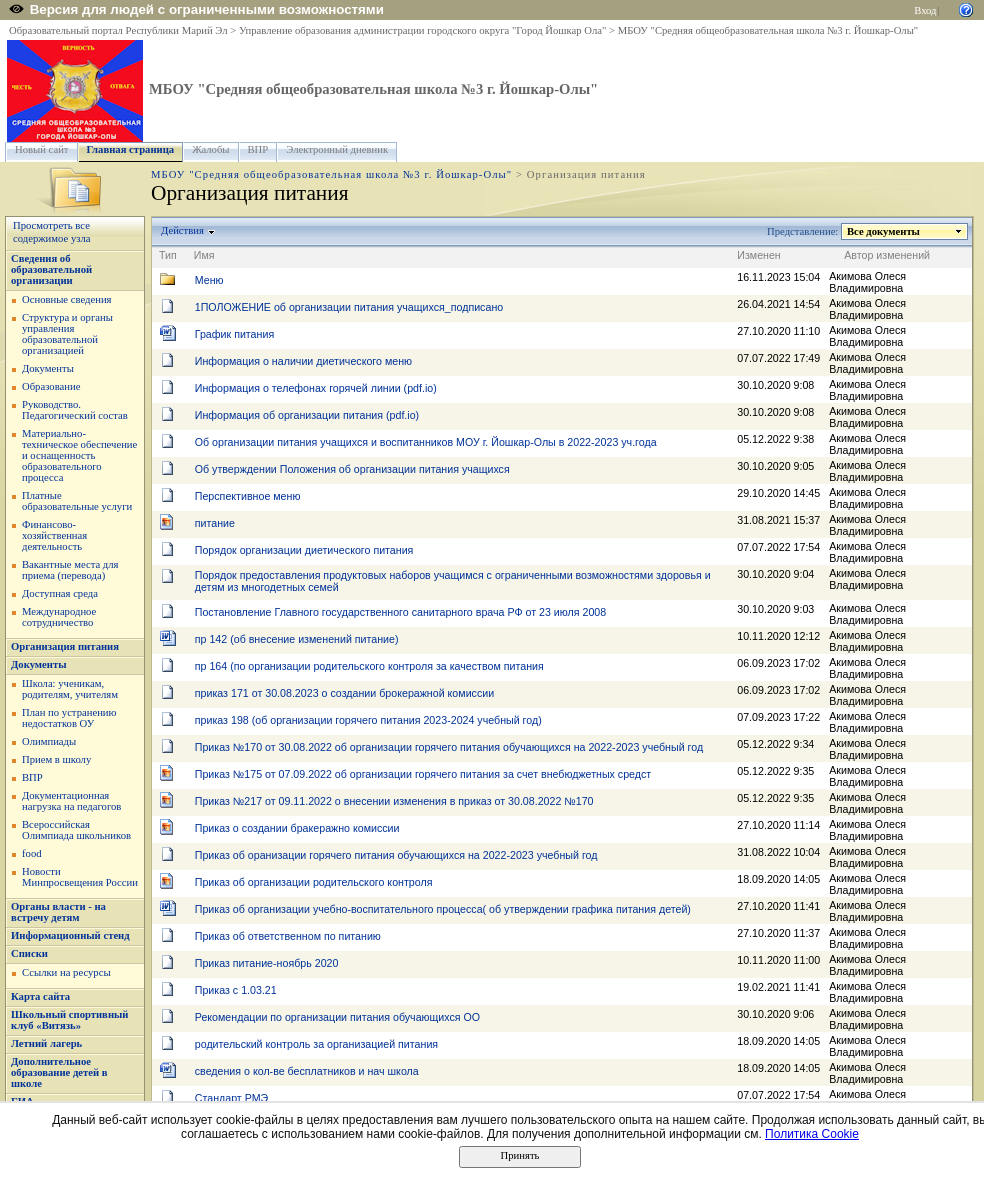 The width and height of the screenshot is (984, 1178). I want to click on Приказ о создании бракеражно комиссии, so click(297, 828).